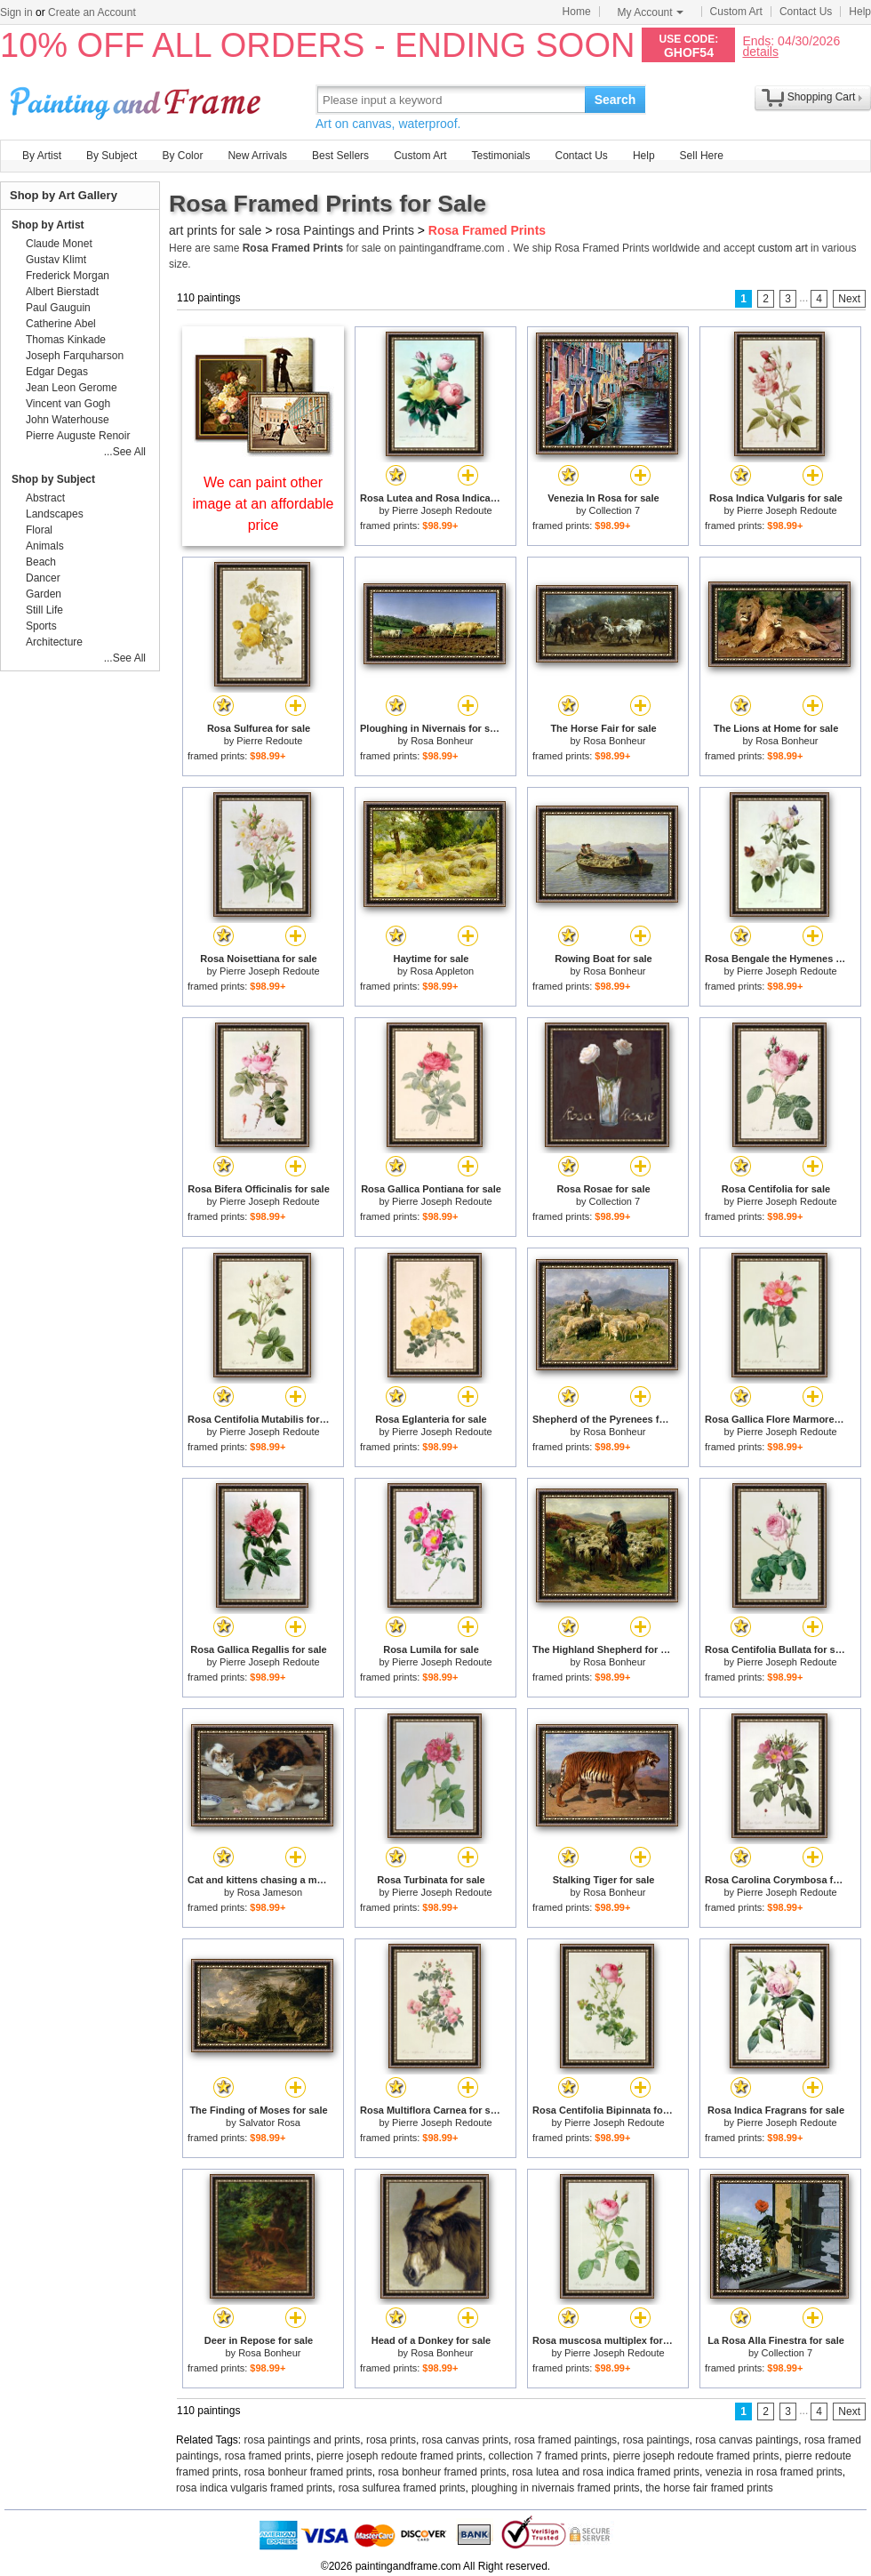 Image resolution: width=871 pixels, height=2576 pixels. I want to click on Still Life, so click(44, 610).